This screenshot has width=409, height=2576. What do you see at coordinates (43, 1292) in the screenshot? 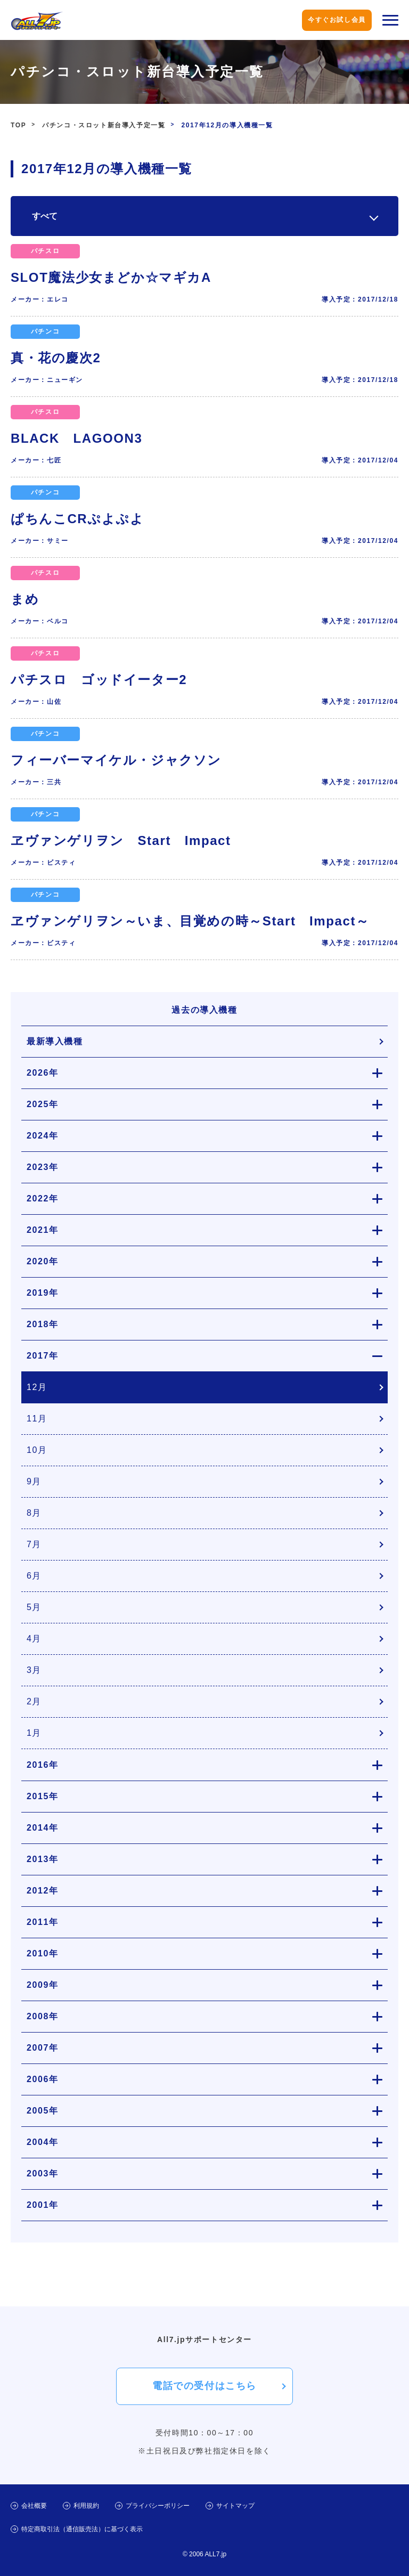
I see `2019年` at bounding box center [43, 1292].